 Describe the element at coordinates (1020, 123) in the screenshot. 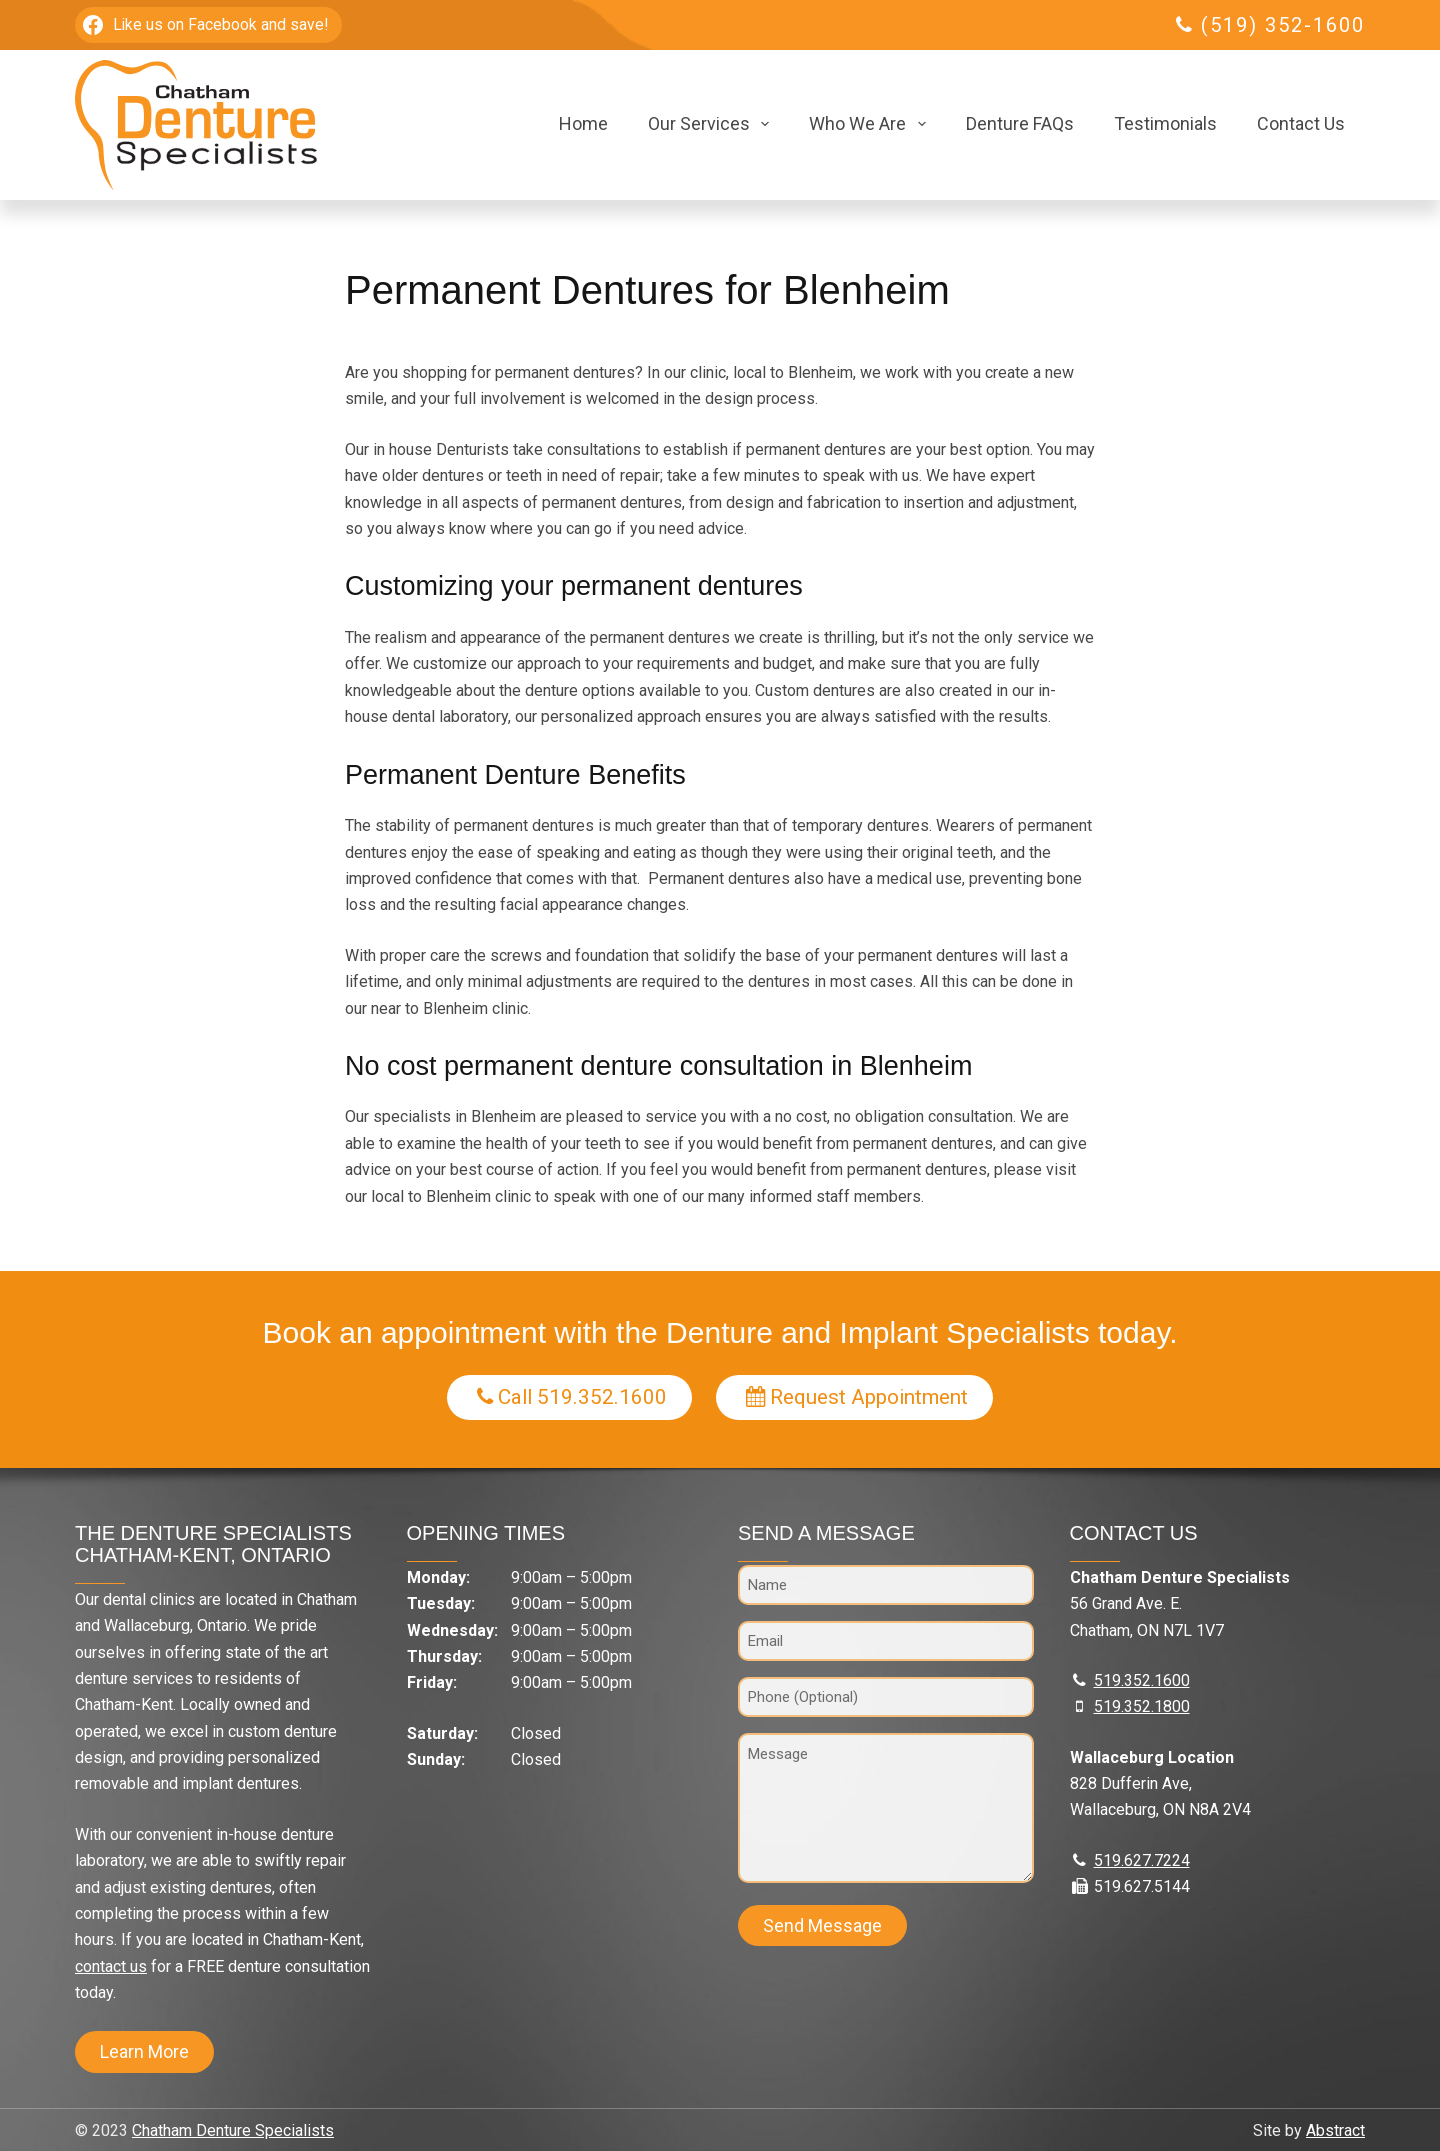

I see `Denture FAQs` at that location.